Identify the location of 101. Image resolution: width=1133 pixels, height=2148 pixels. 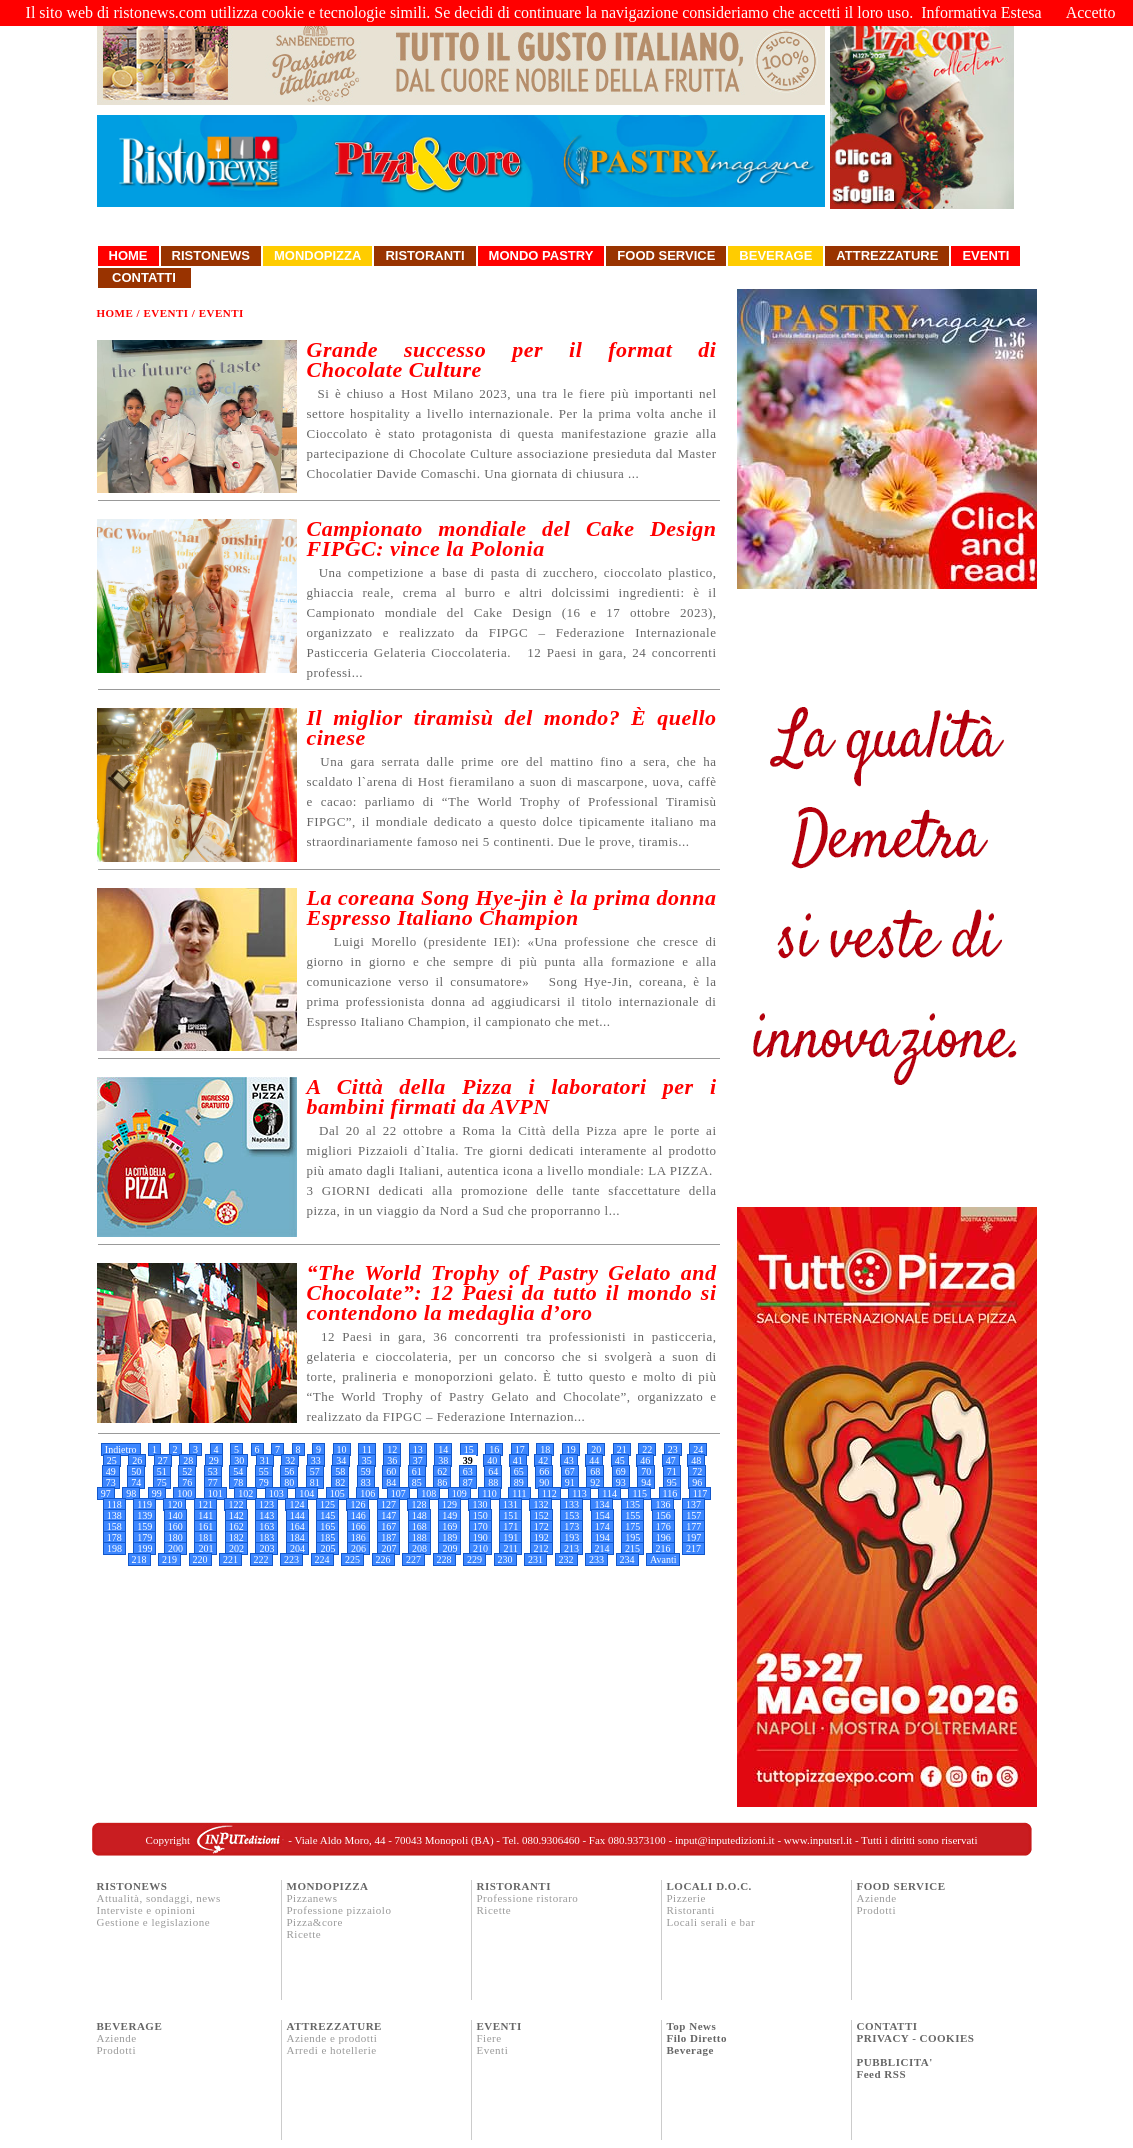
(215, 1493).